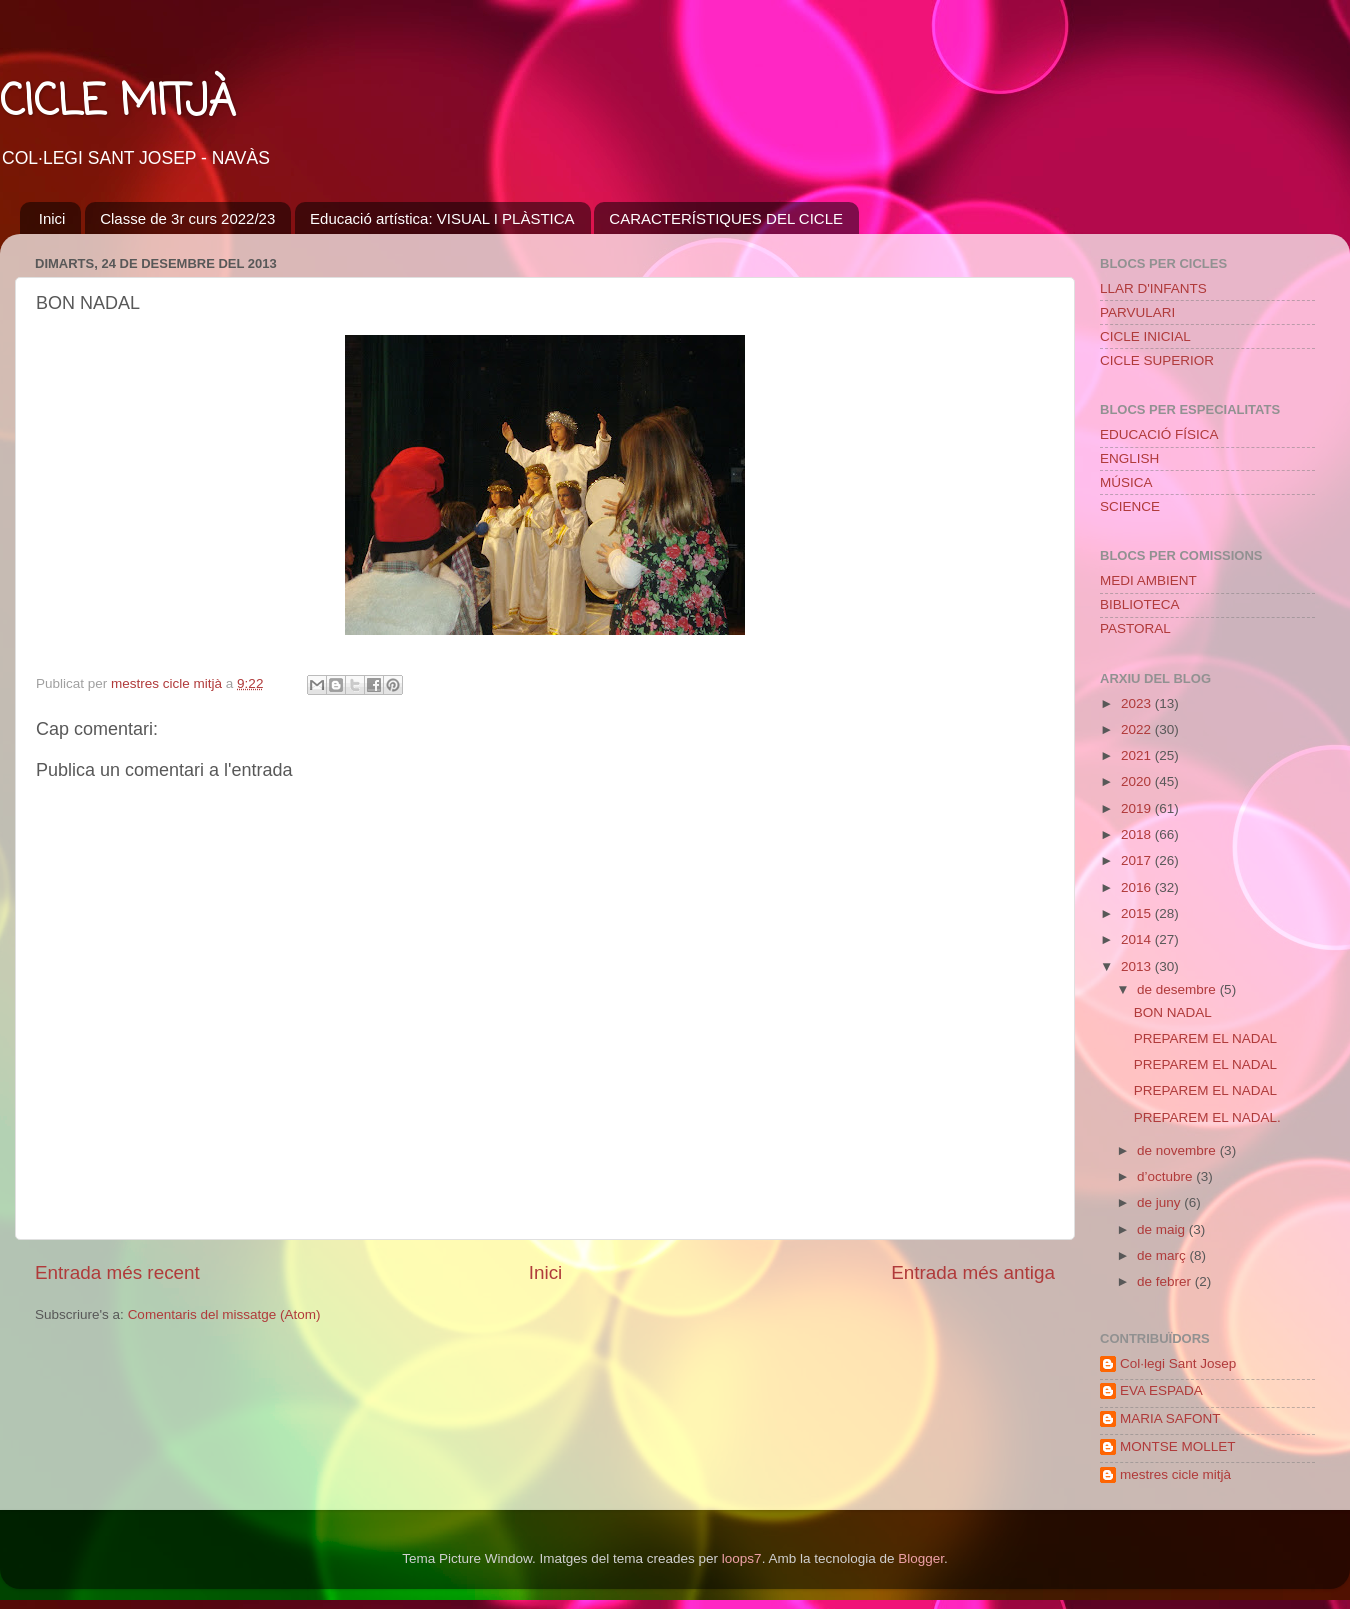  I want to click on MÚSICA, so click(1126, 482).